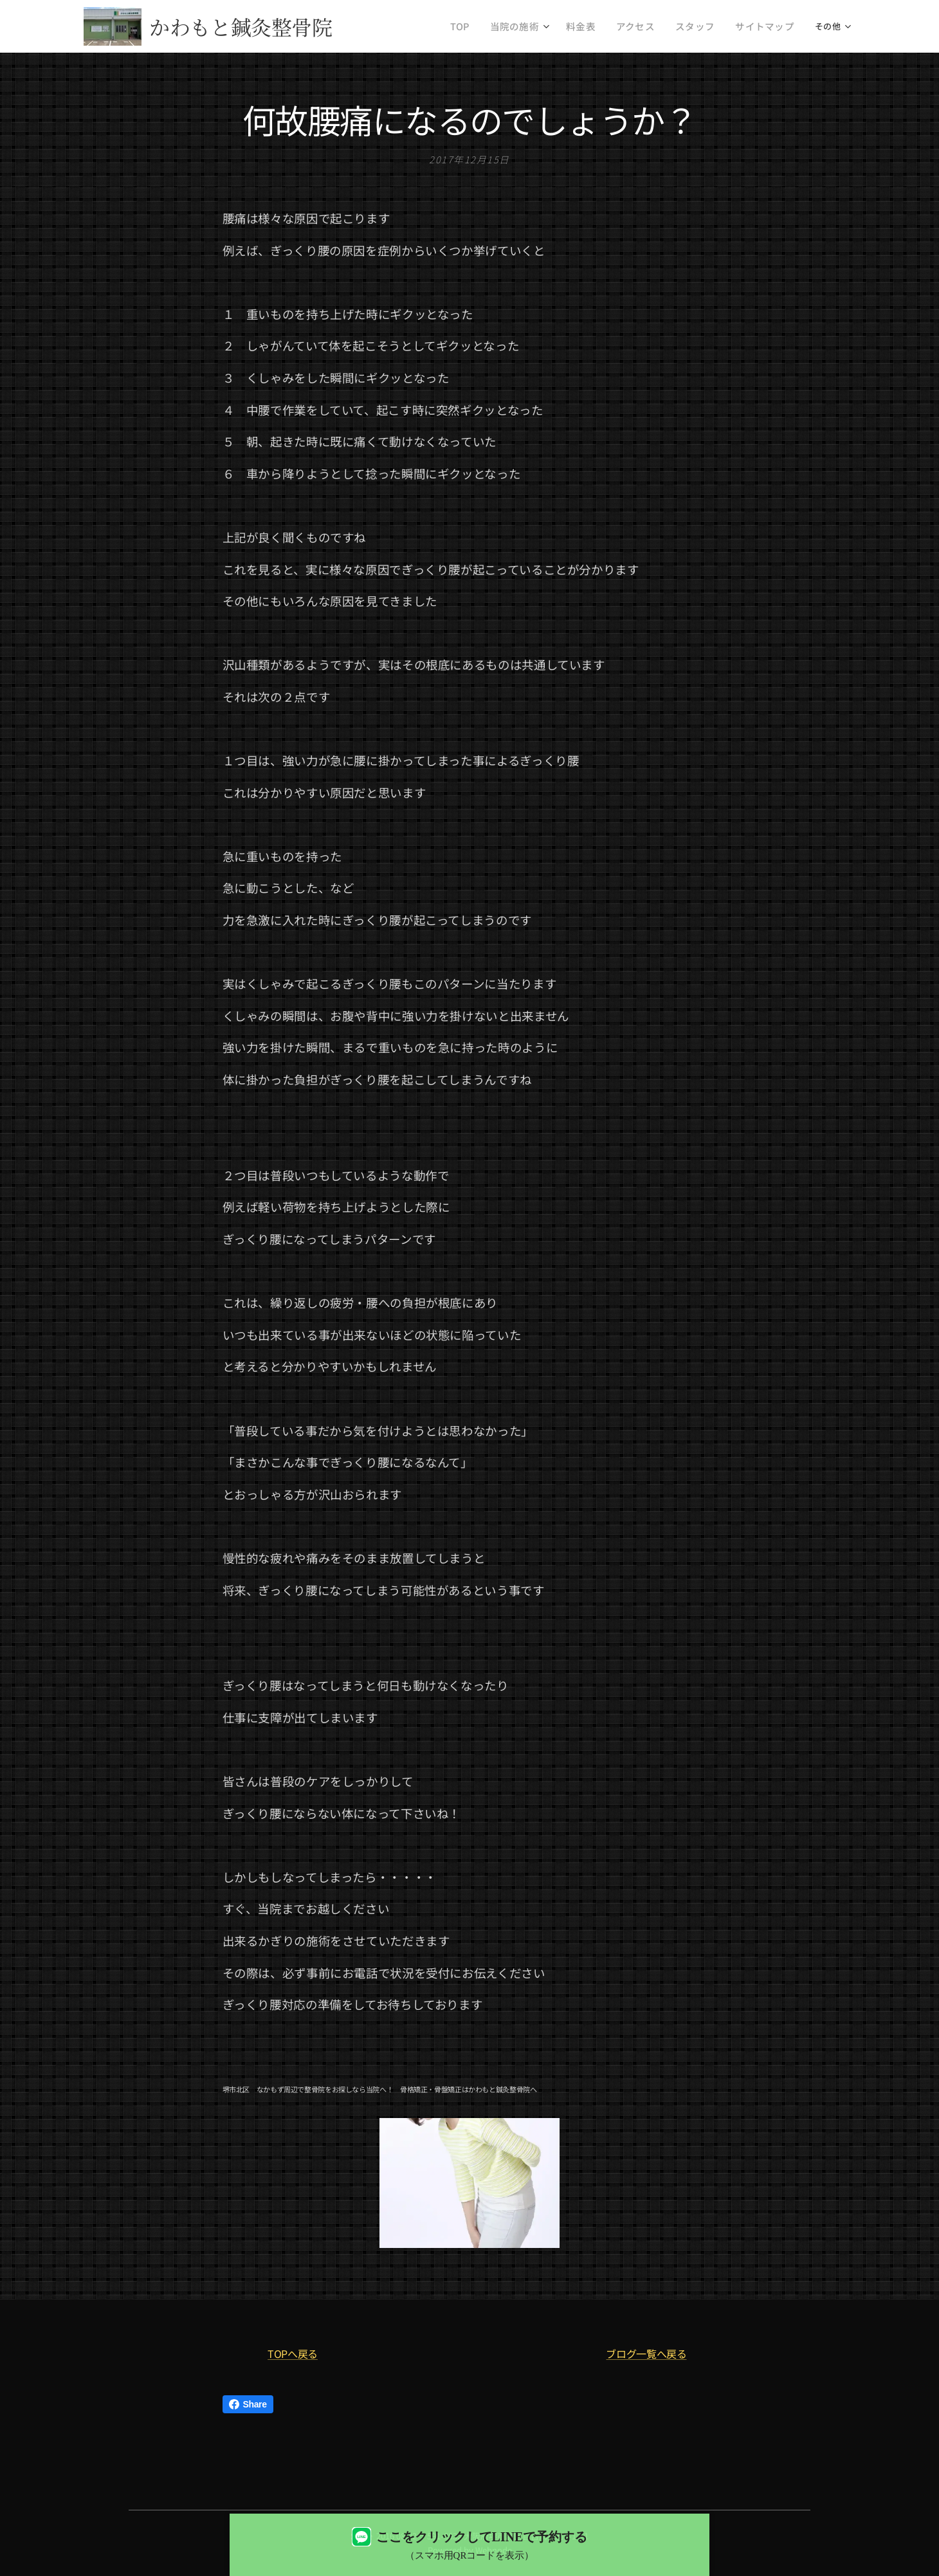 The height and width of the screenshot is (2576, 939). Describe the element at coordinates (248, 2404) in the screenshot. I see `Share` at that location.